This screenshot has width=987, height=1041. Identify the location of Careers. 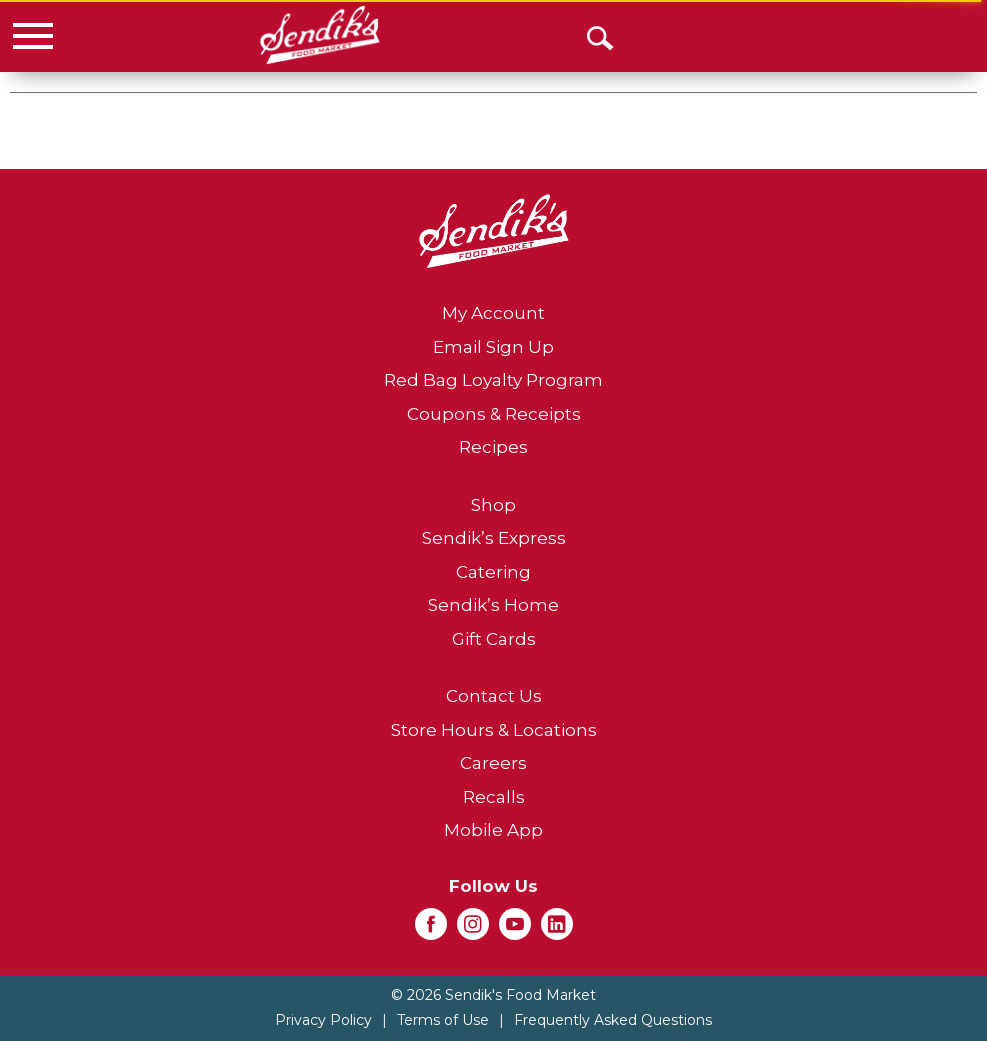
(493, 763).